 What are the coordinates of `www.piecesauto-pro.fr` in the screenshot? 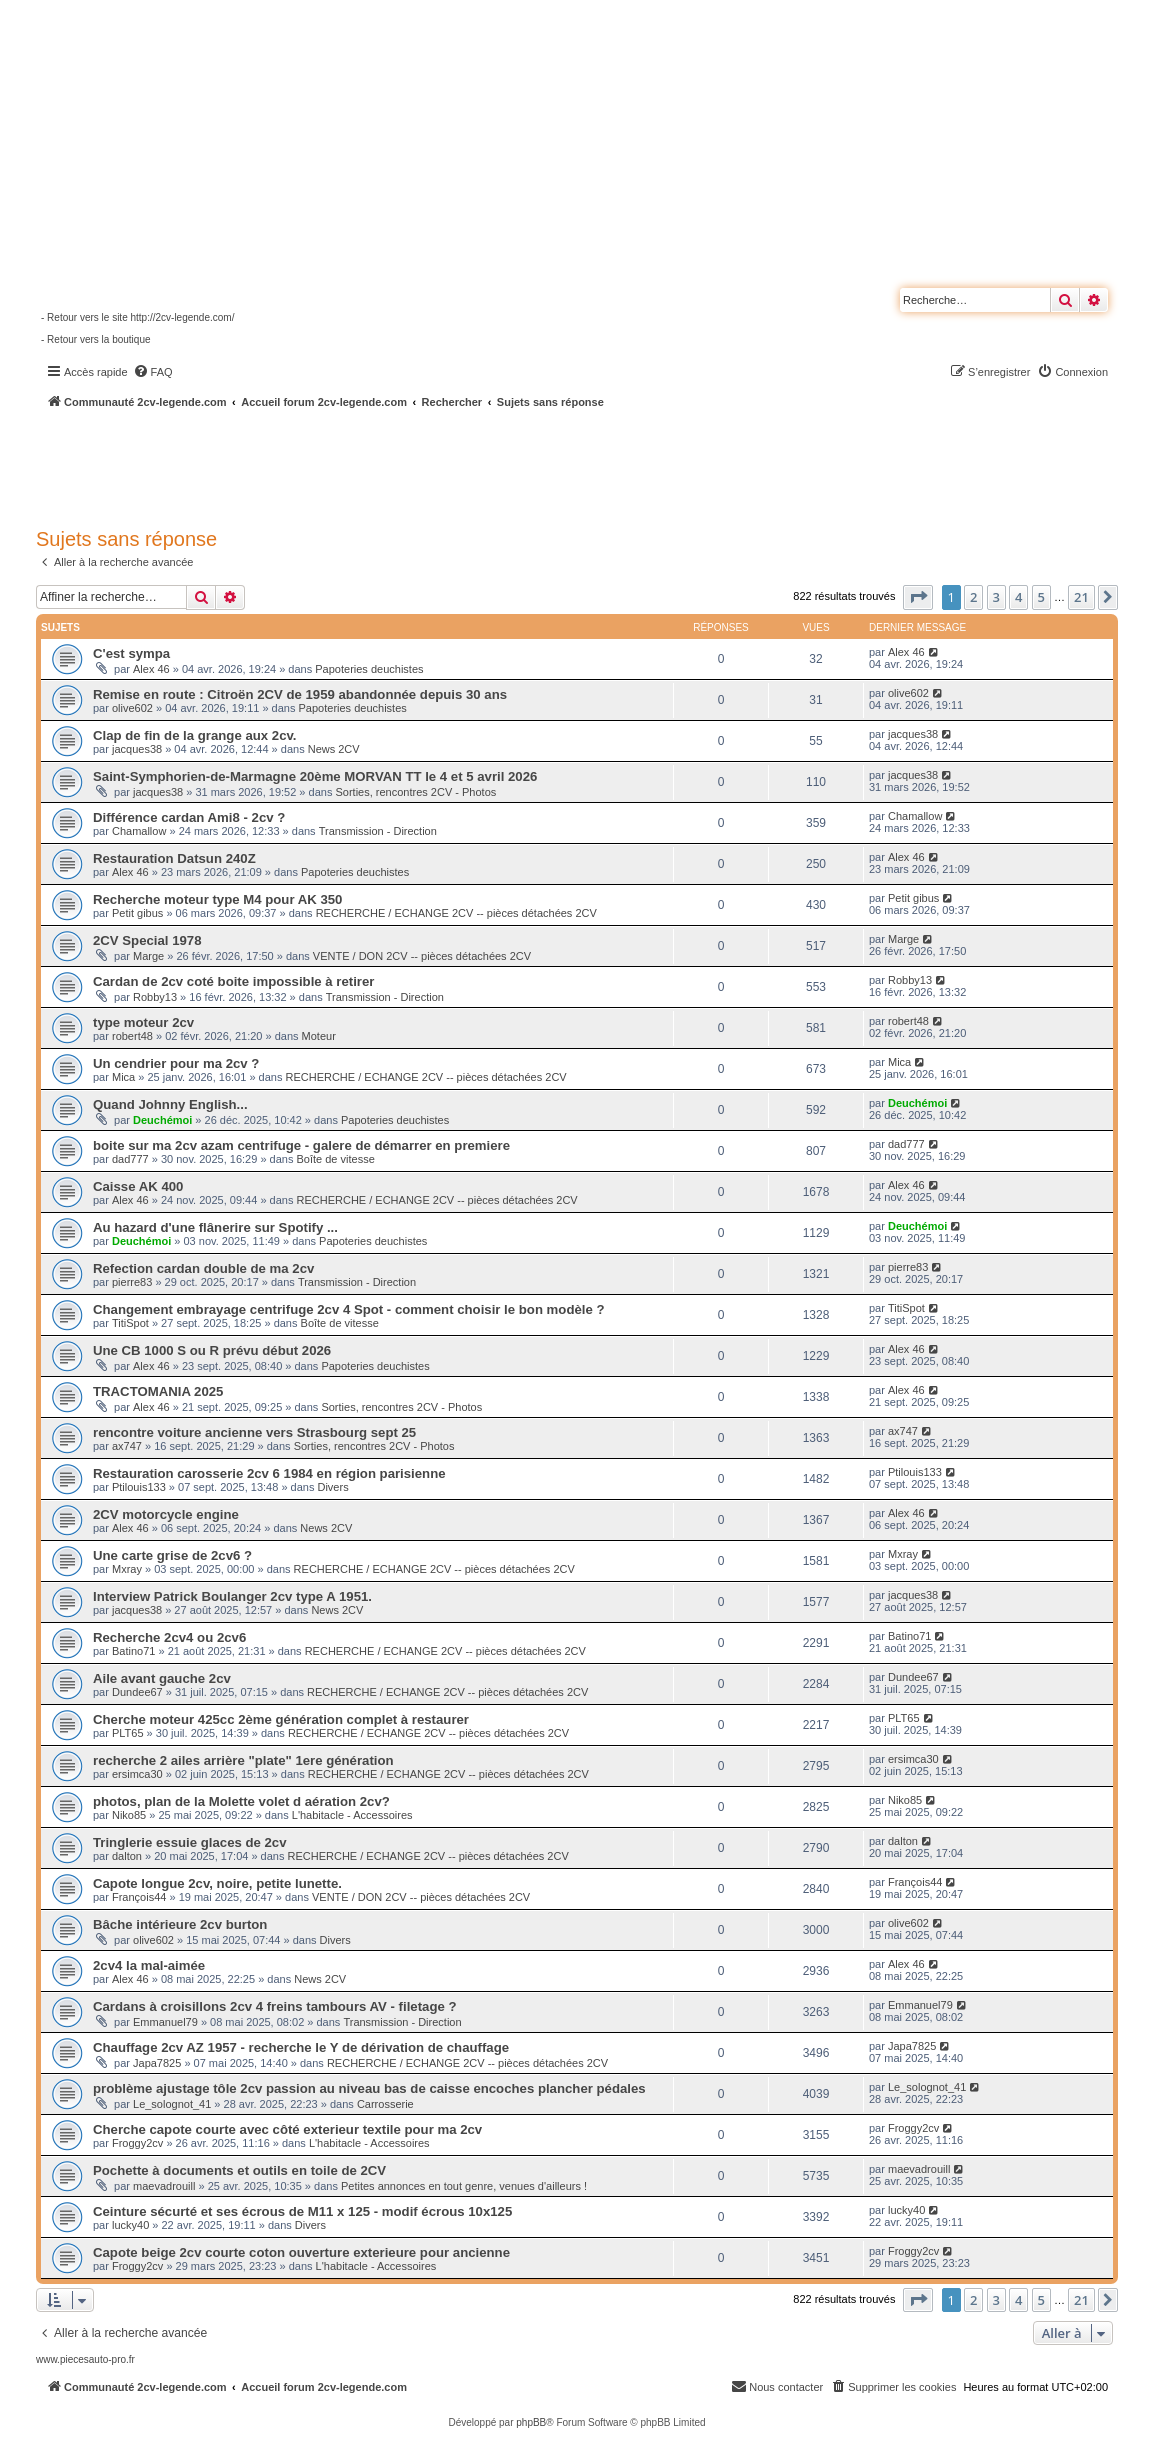 It's located at (85, 2359).